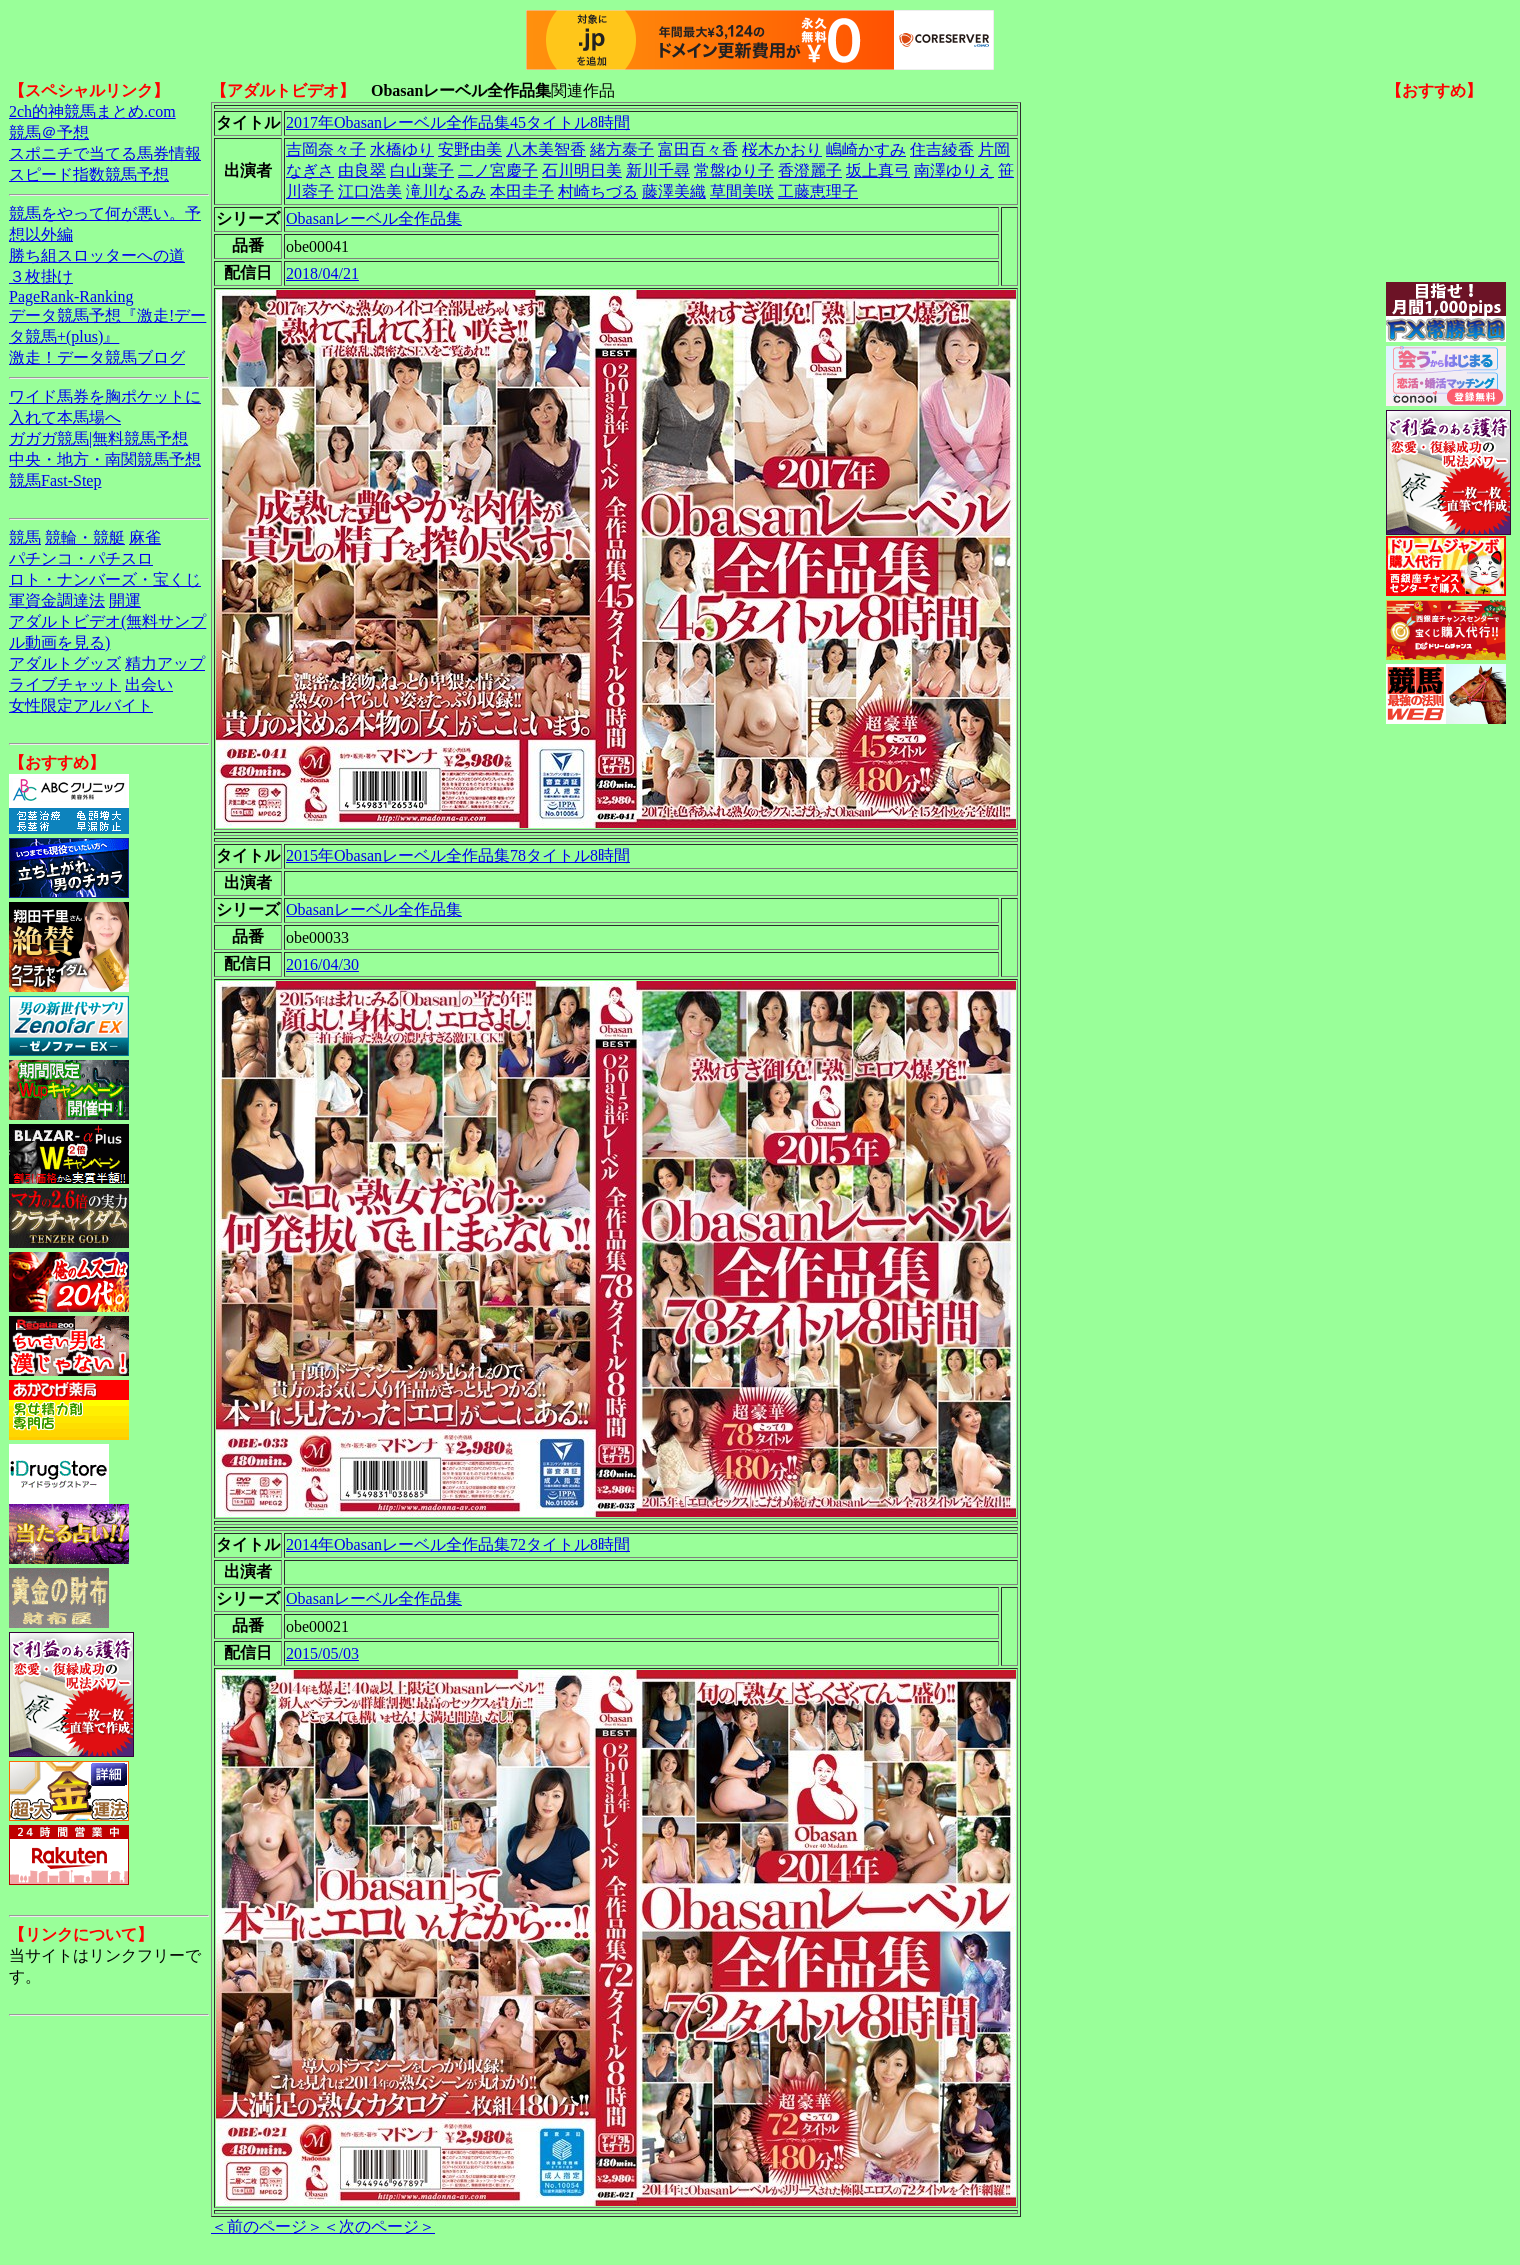 The height and width of the screenshot is (2265, 1520). I want to click on ライブチャット, so click(65, 684).